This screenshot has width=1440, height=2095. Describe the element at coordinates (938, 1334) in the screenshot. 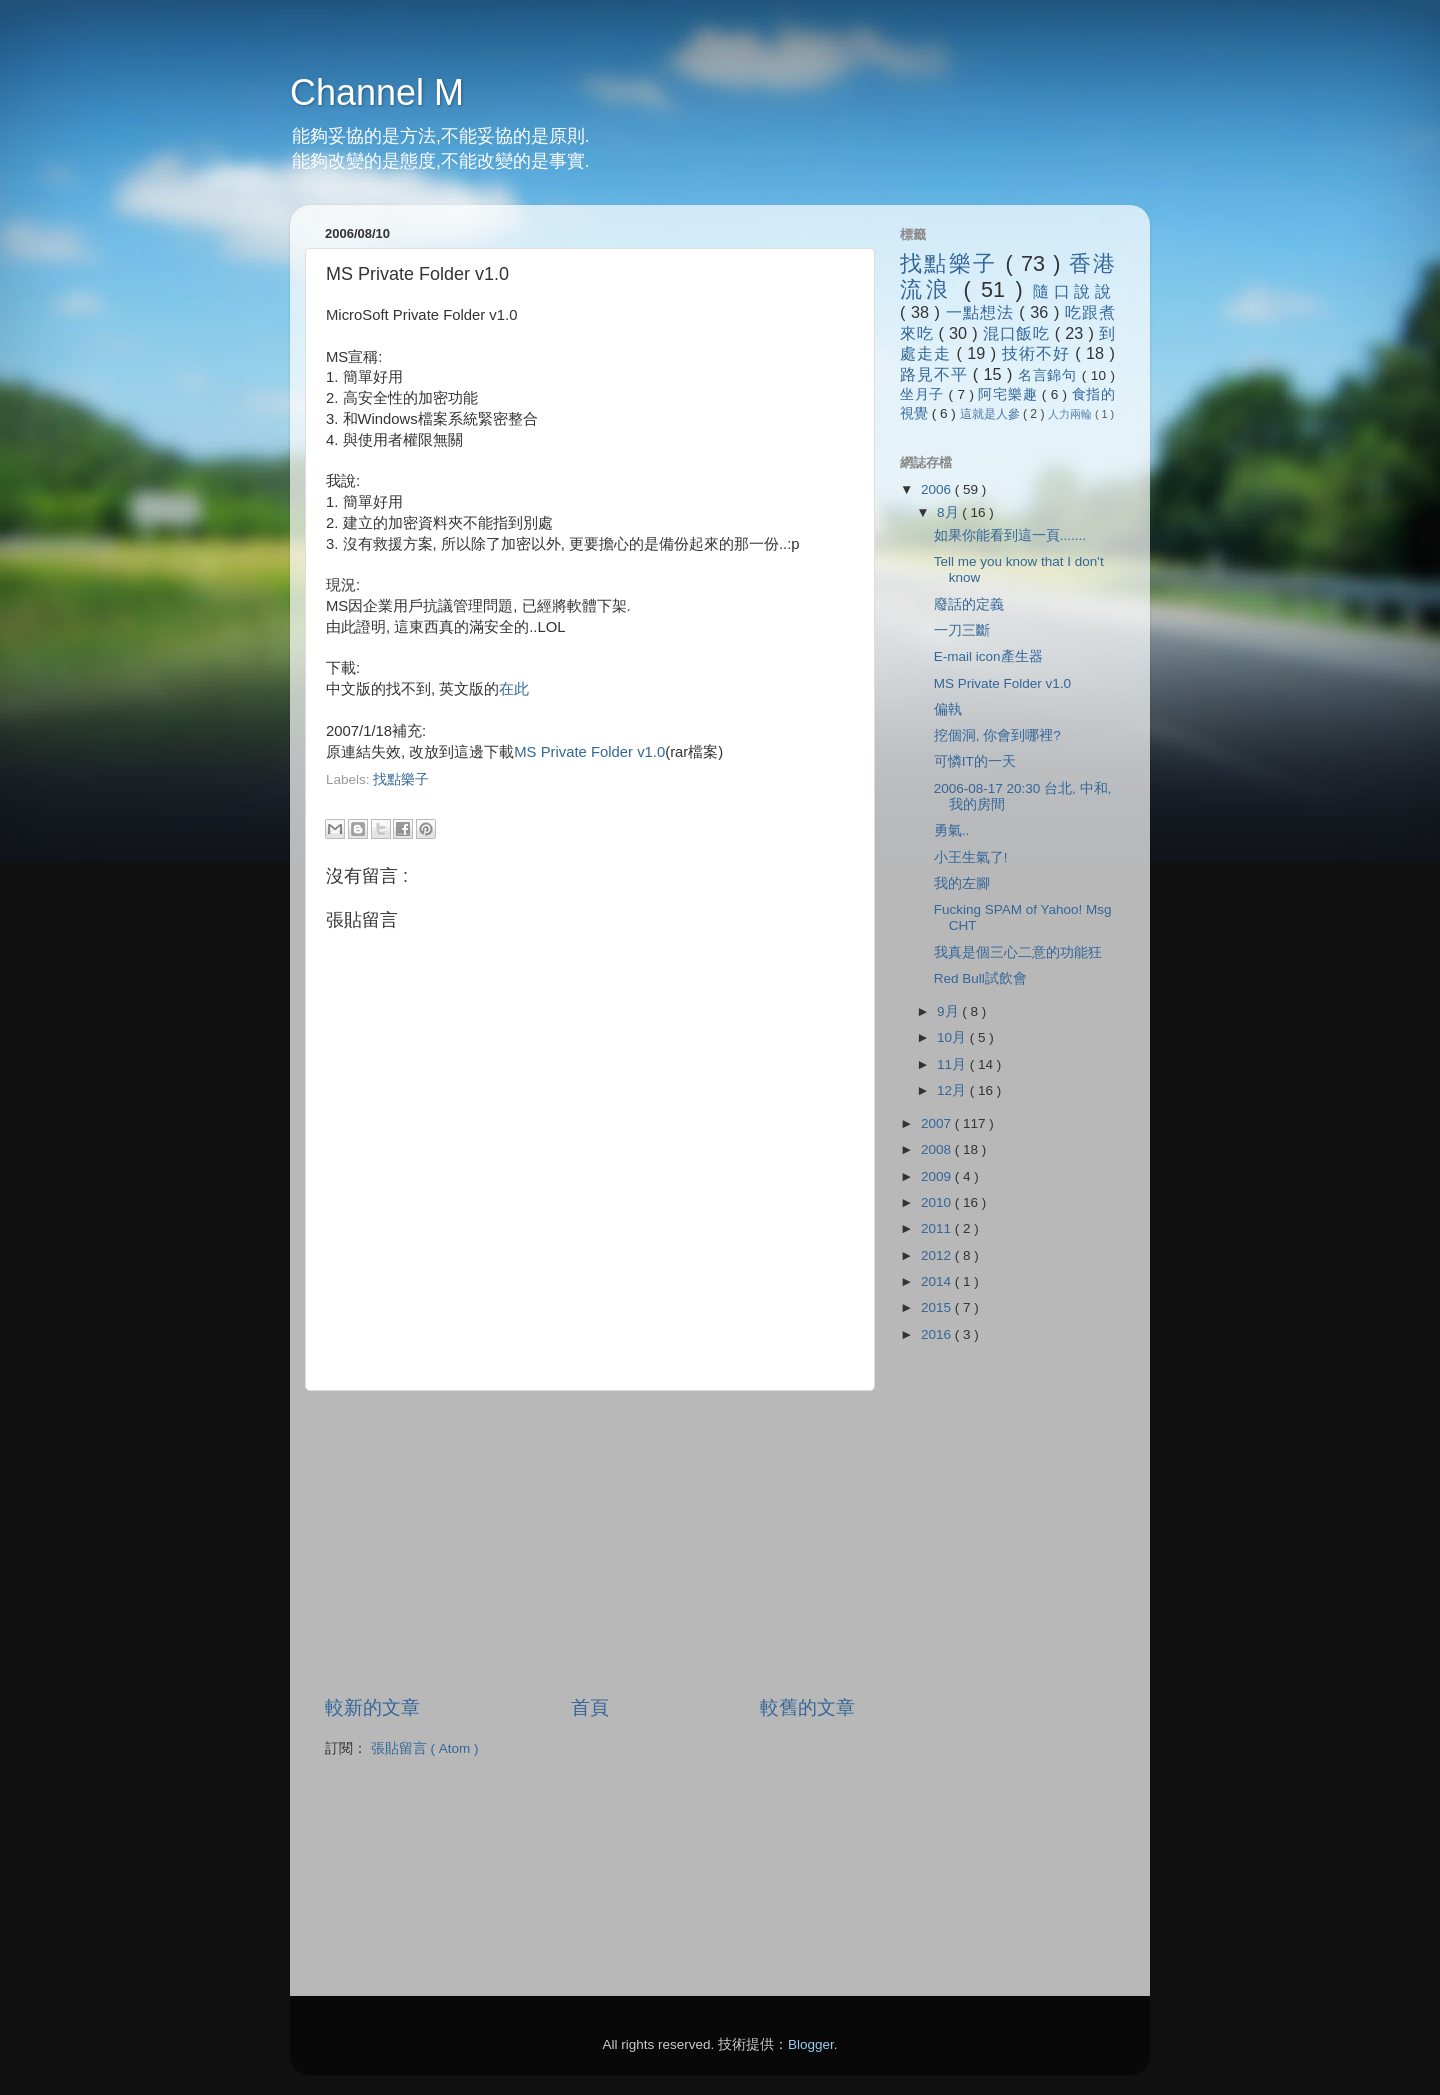

I see `2016` at that location.